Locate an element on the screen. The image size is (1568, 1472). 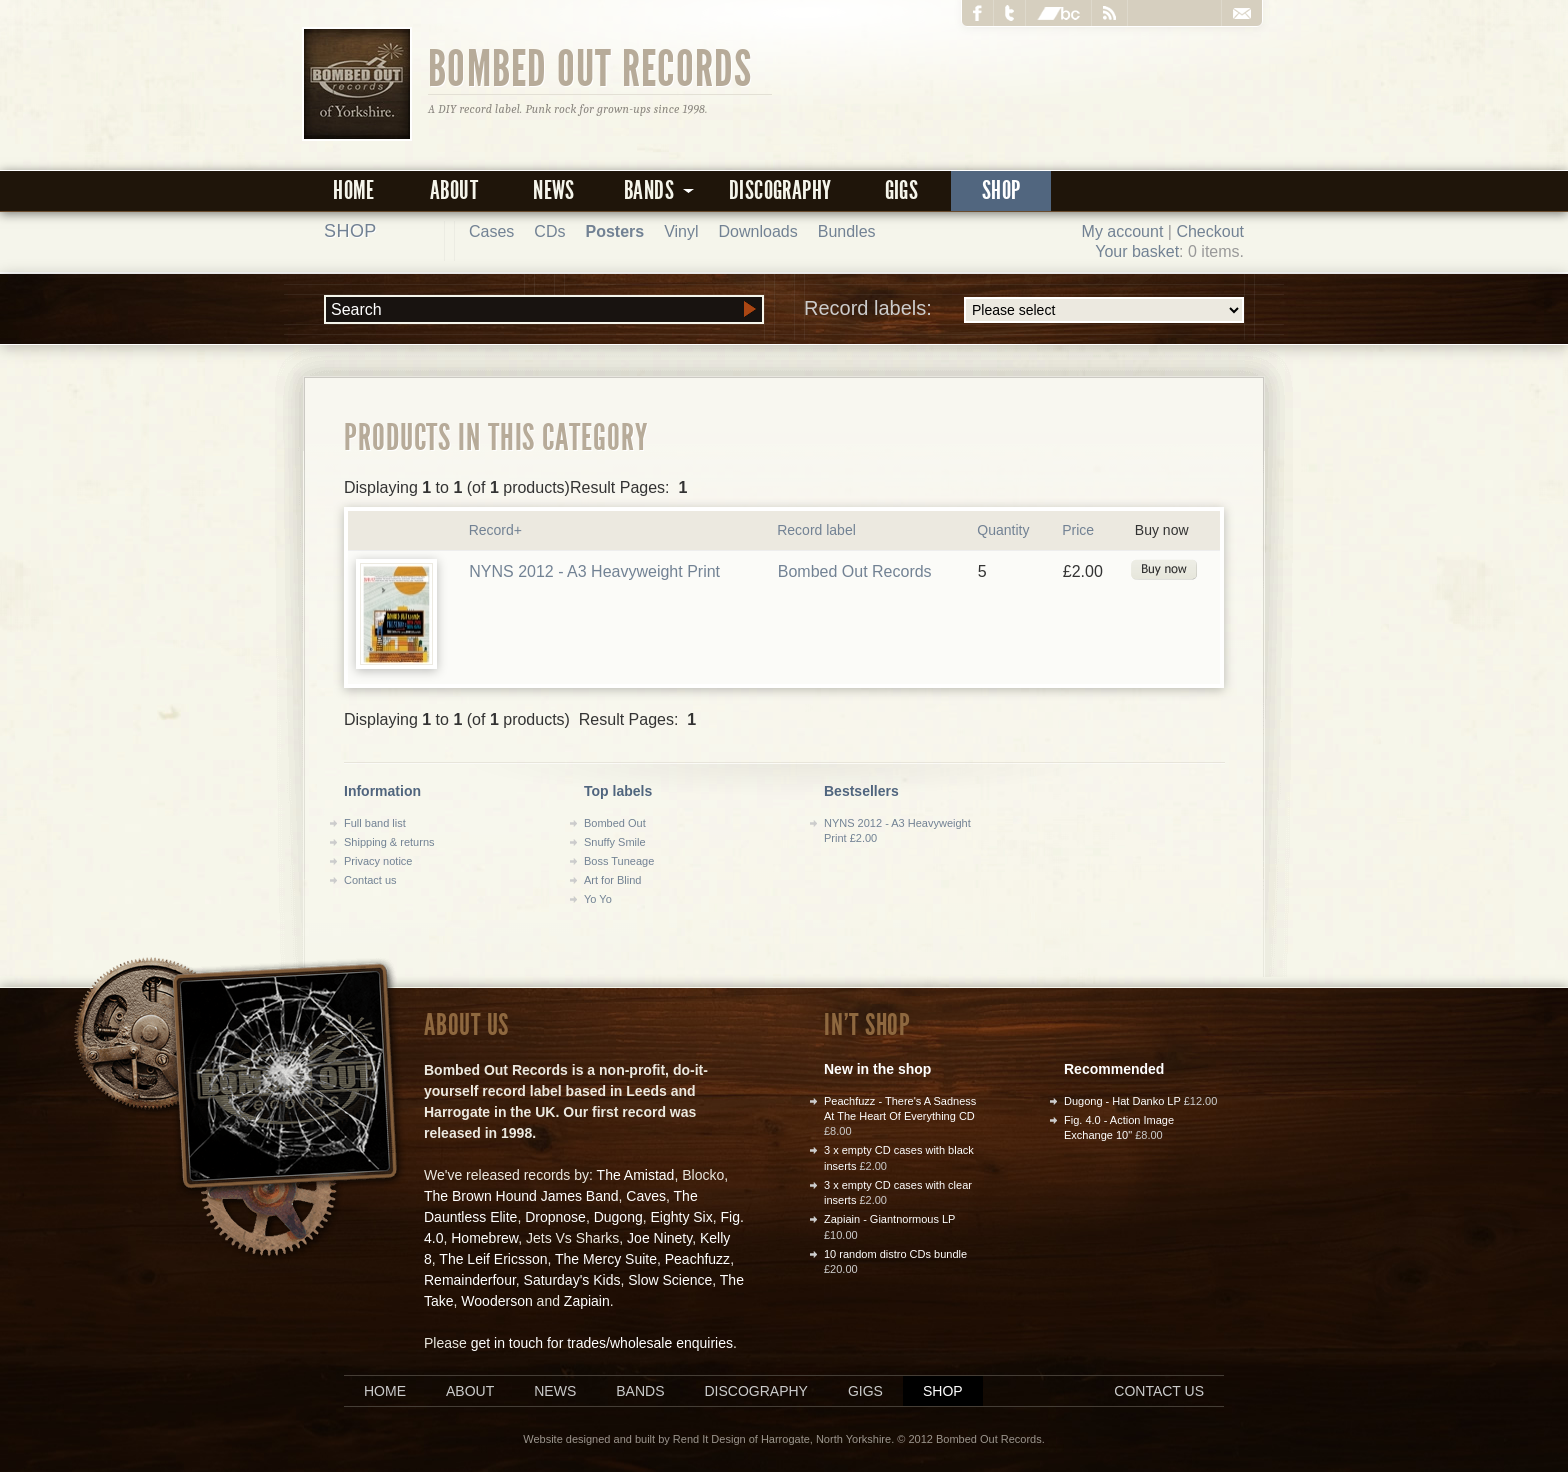
Privacy notice is located at coordinates (378, 861).